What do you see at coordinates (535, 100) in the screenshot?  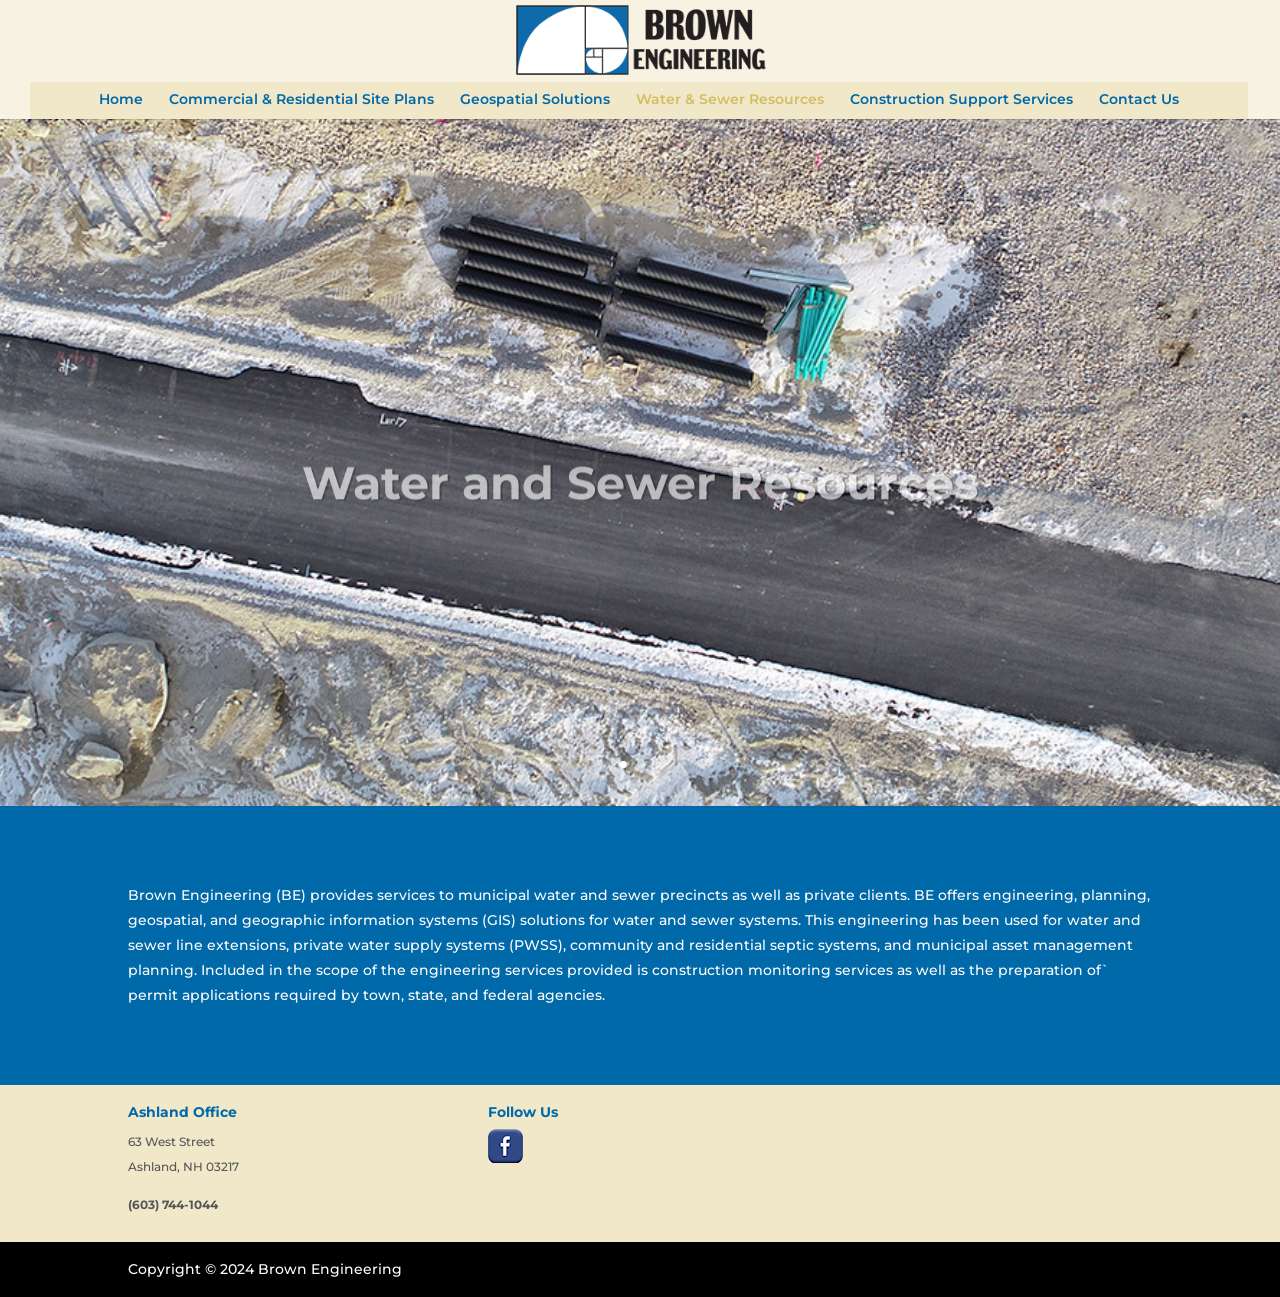 I see `Geospatial Solutions` at bounding box center [535, 100].